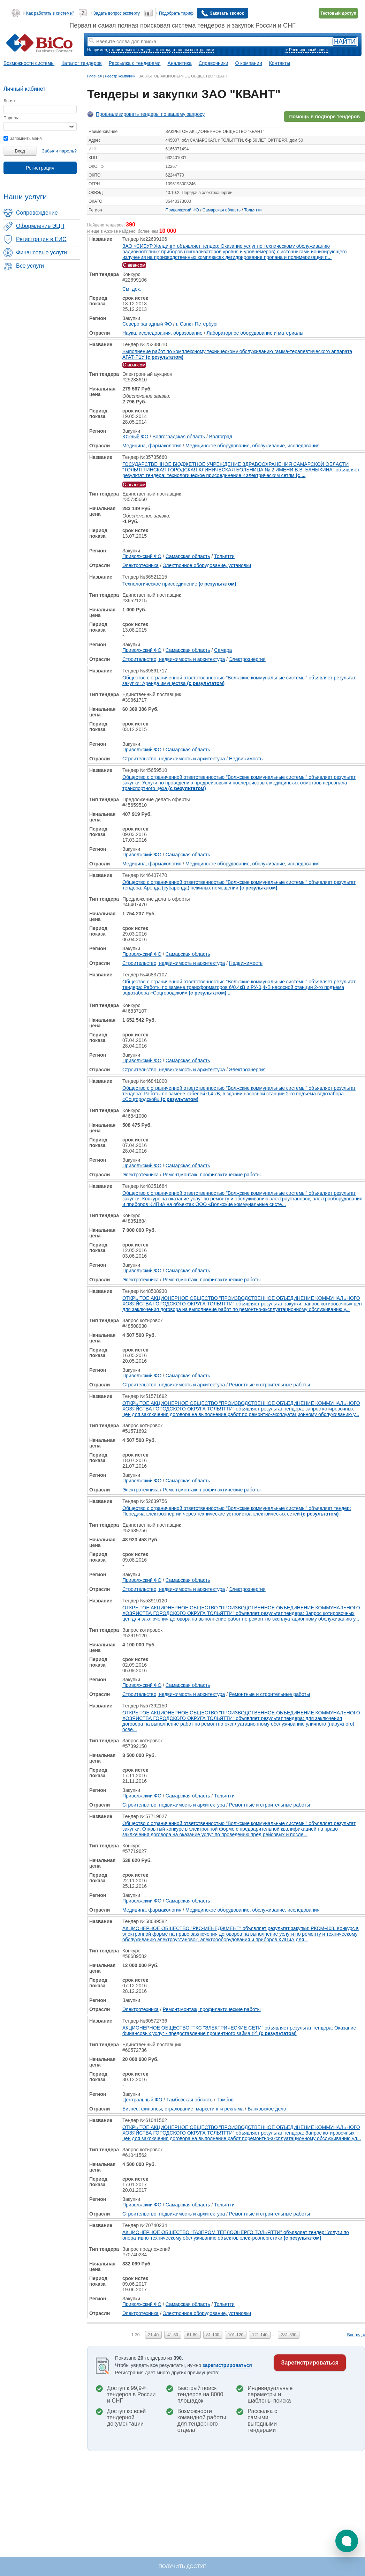  I want to click on Банковское дело, so click(267, 2109).